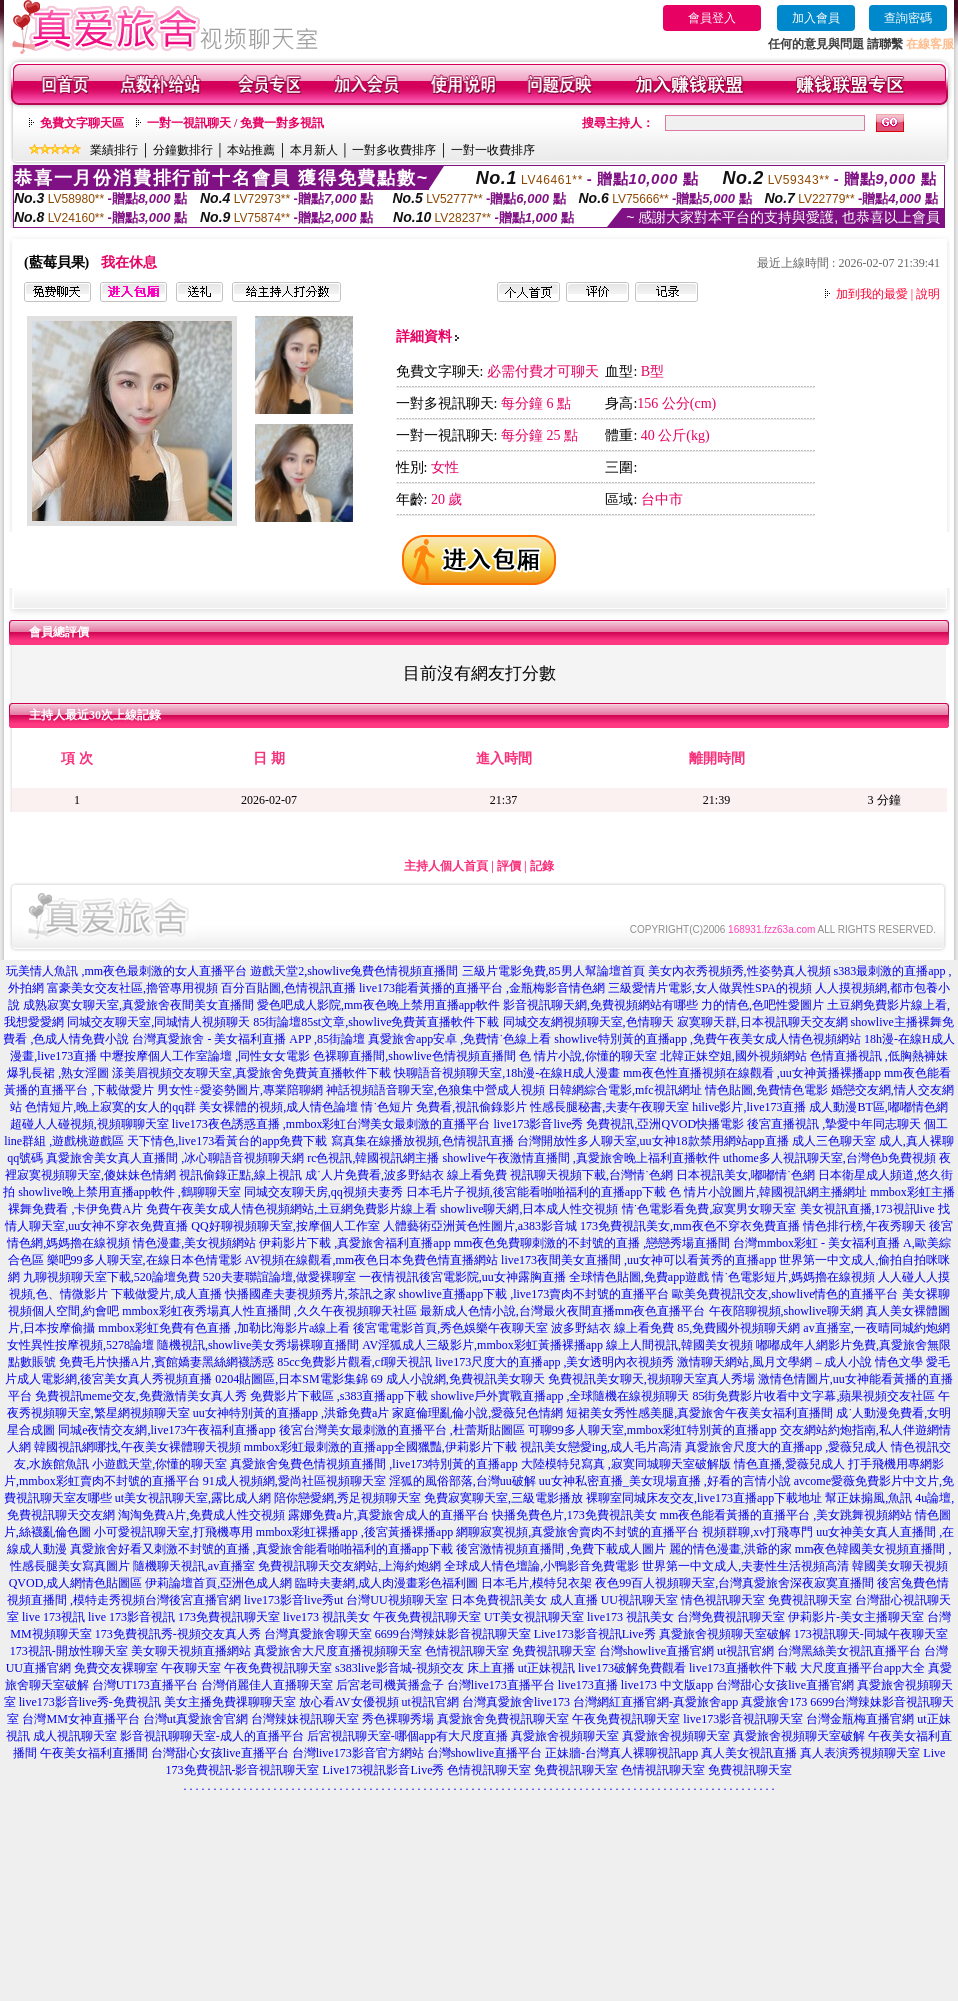  Describe the element at coordinates (816, 18) in the screenshot. I see `加入會員` at that location.